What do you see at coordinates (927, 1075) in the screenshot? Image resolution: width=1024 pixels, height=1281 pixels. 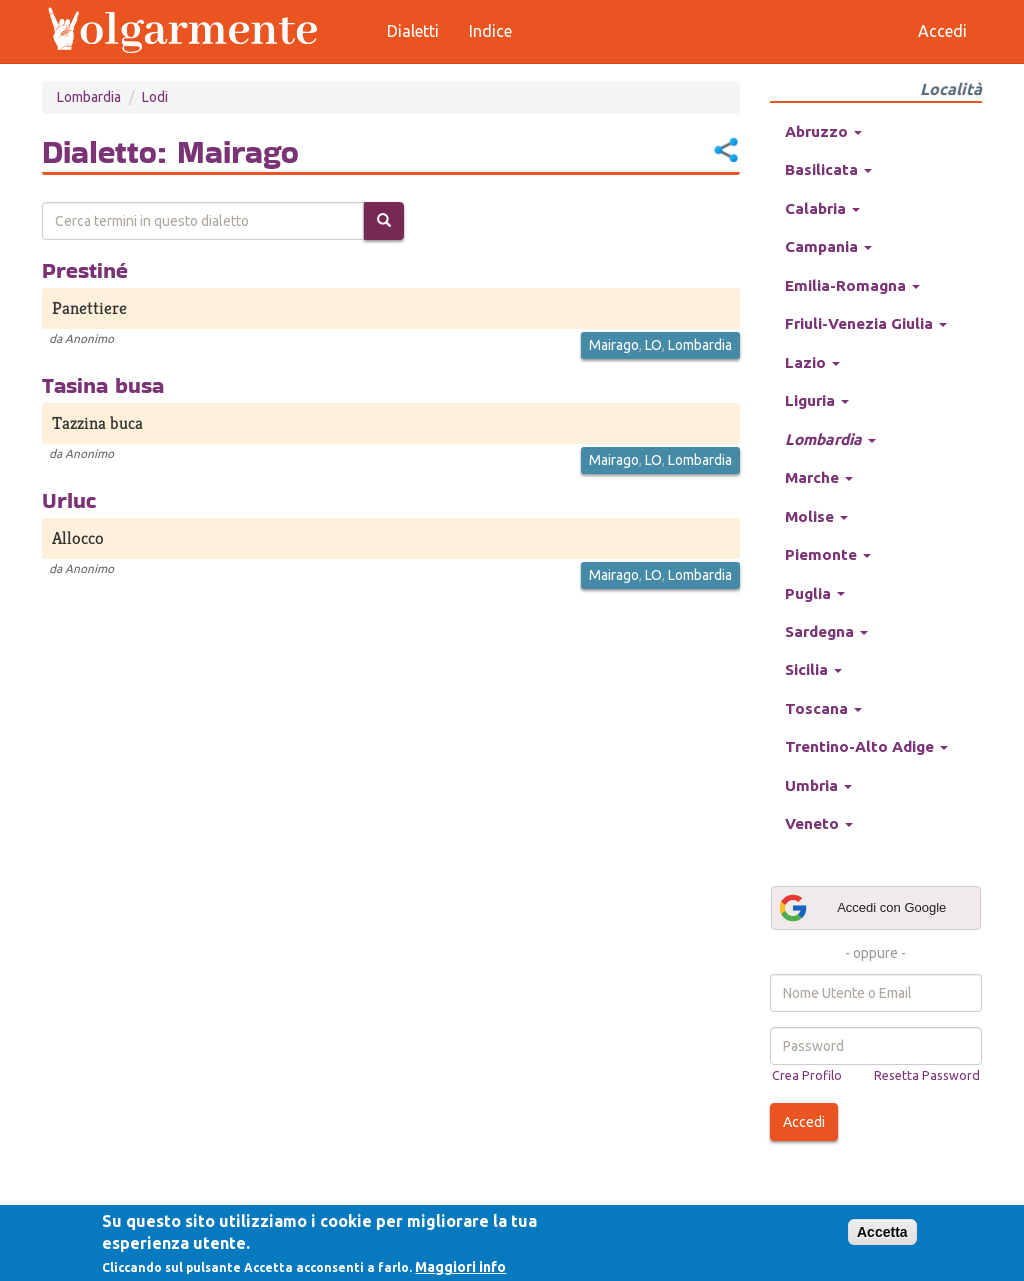 I see `Resetta Password` at bounding box center [927, 1075].